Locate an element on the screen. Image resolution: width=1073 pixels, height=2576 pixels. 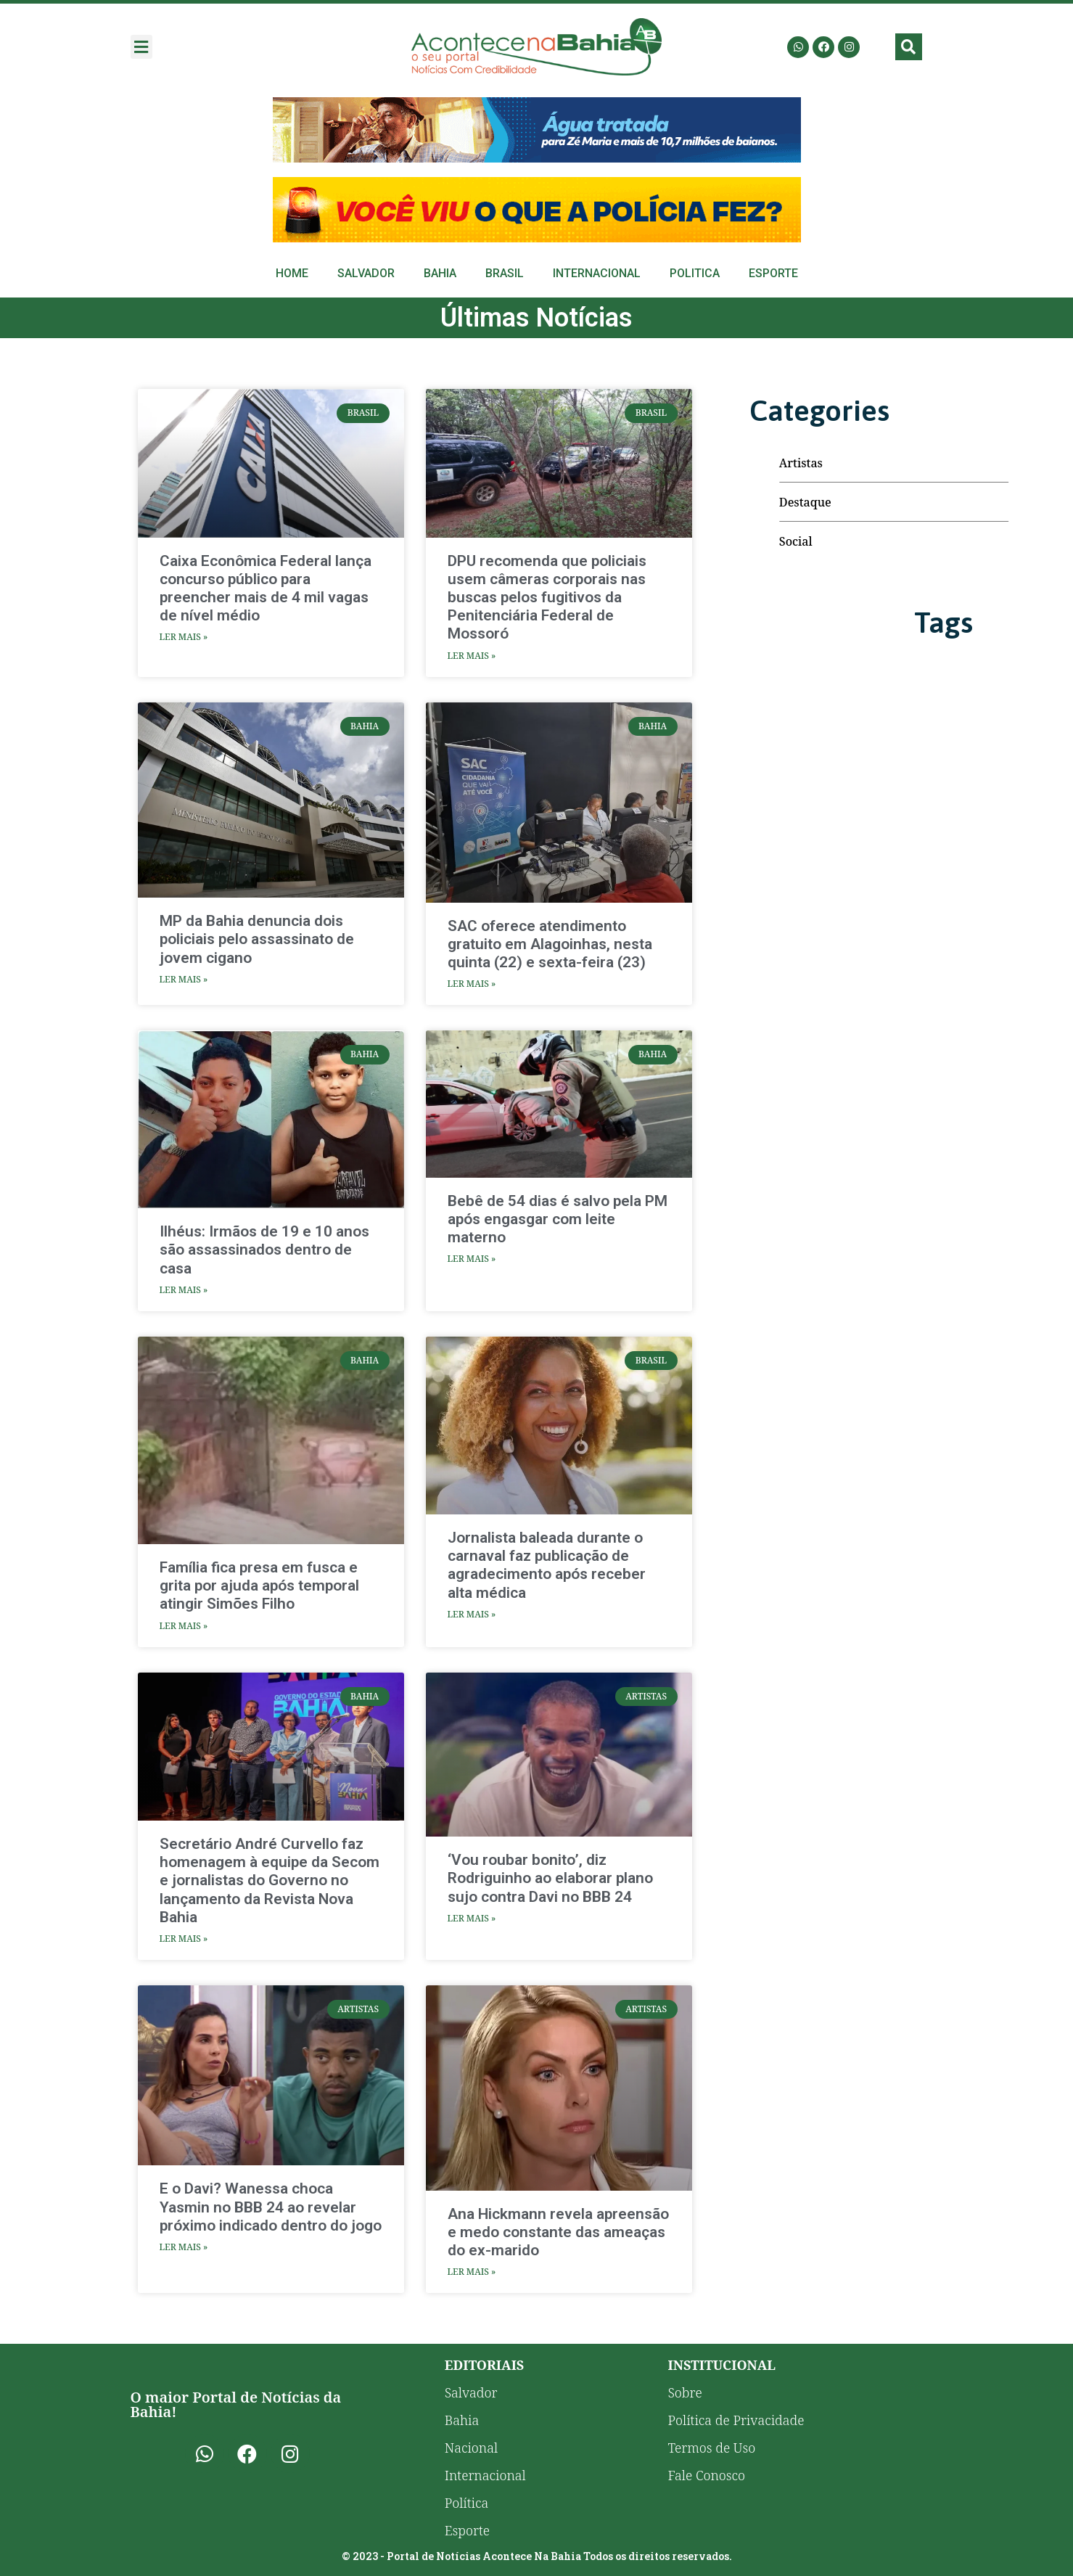
Jornalista baleada durante o carnaval faz publicação de agradecimento após receber alta médica is located at coordinates (547, 1565).